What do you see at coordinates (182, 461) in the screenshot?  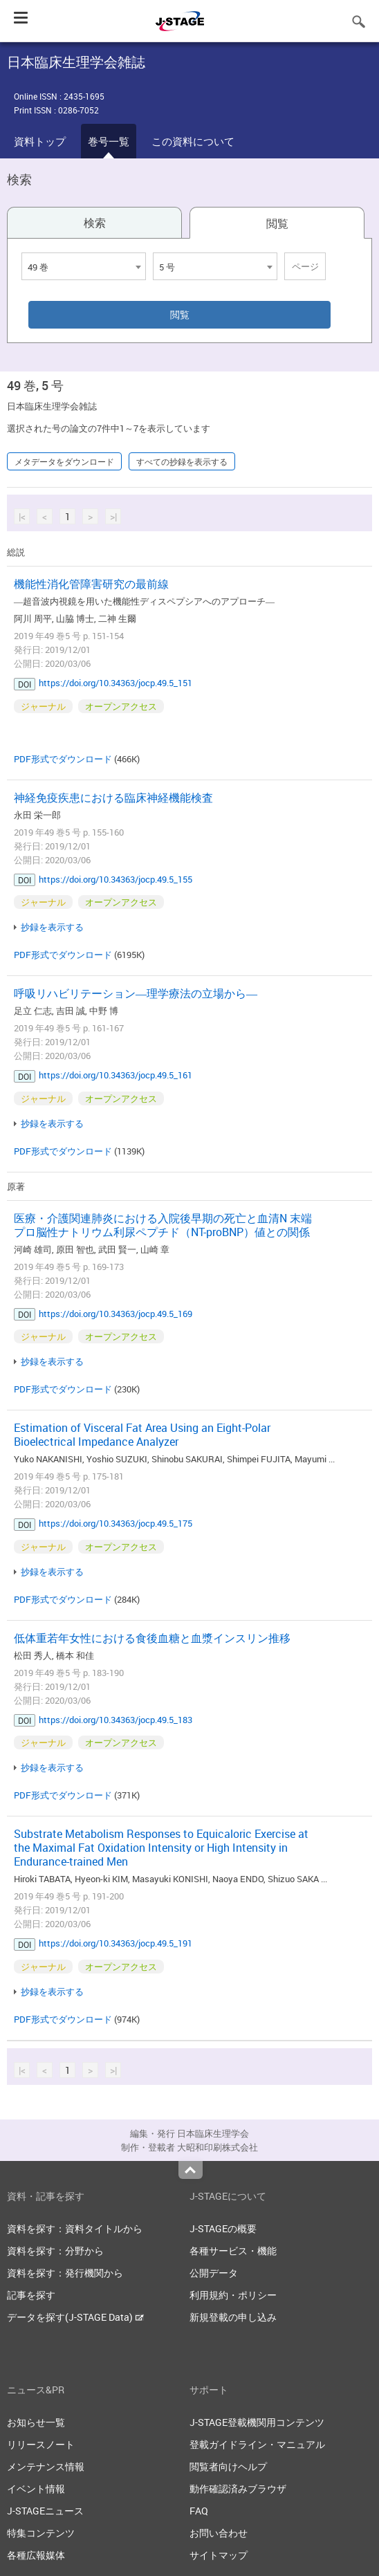 I see `すべての抄録を表示する` at bounding box center [182, 461].